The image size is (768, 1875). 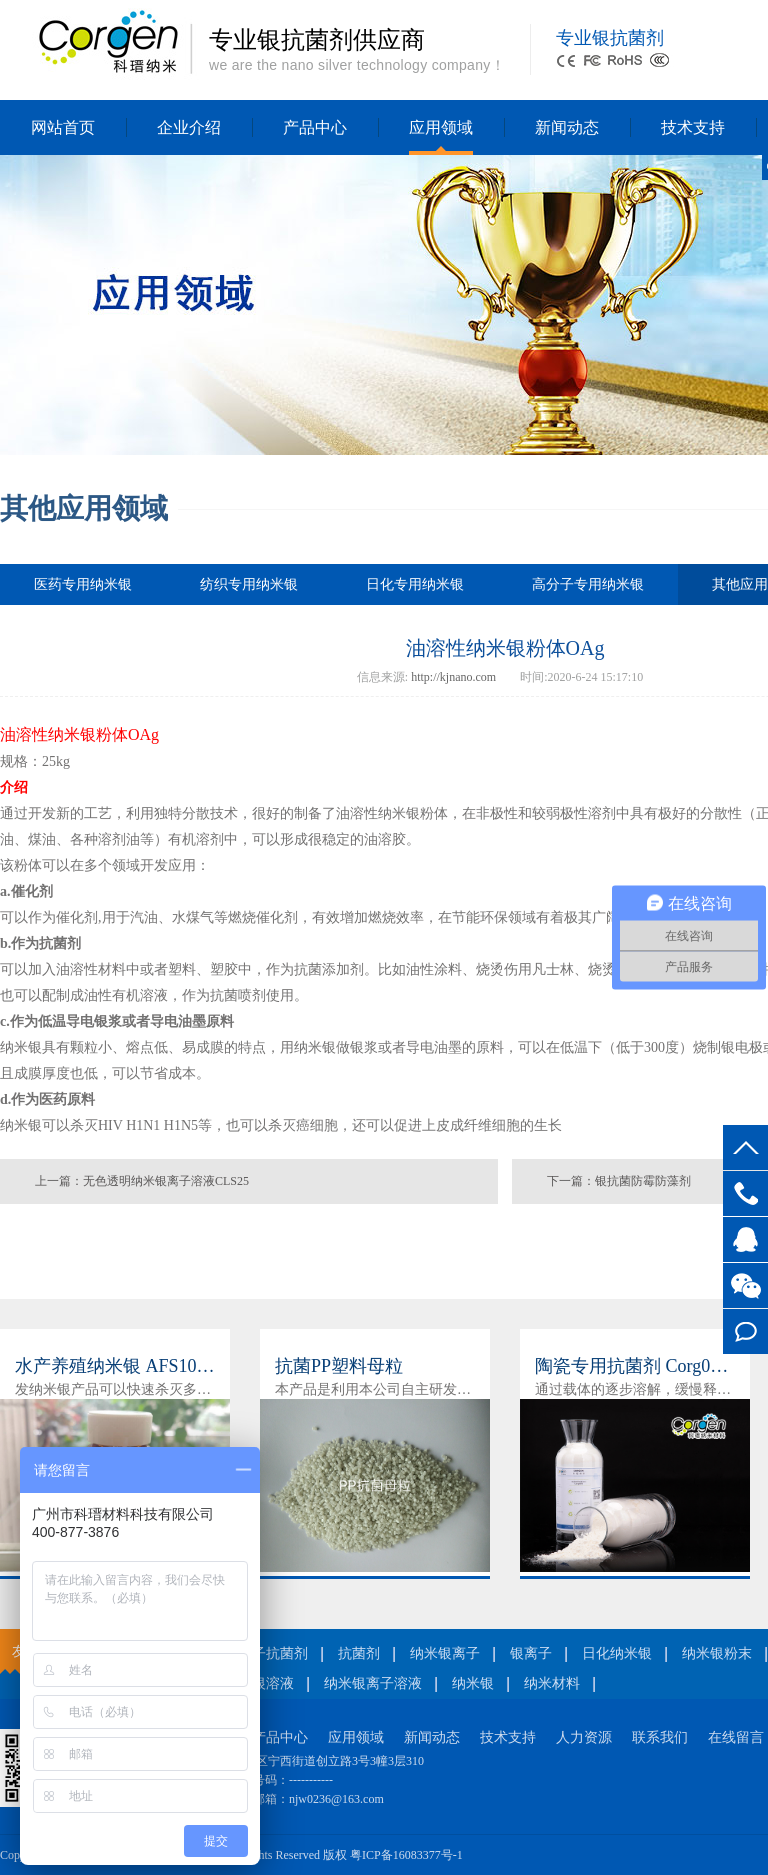 I want to click on 粤ICP备16083377号-1, so click(x=406, y=1855).